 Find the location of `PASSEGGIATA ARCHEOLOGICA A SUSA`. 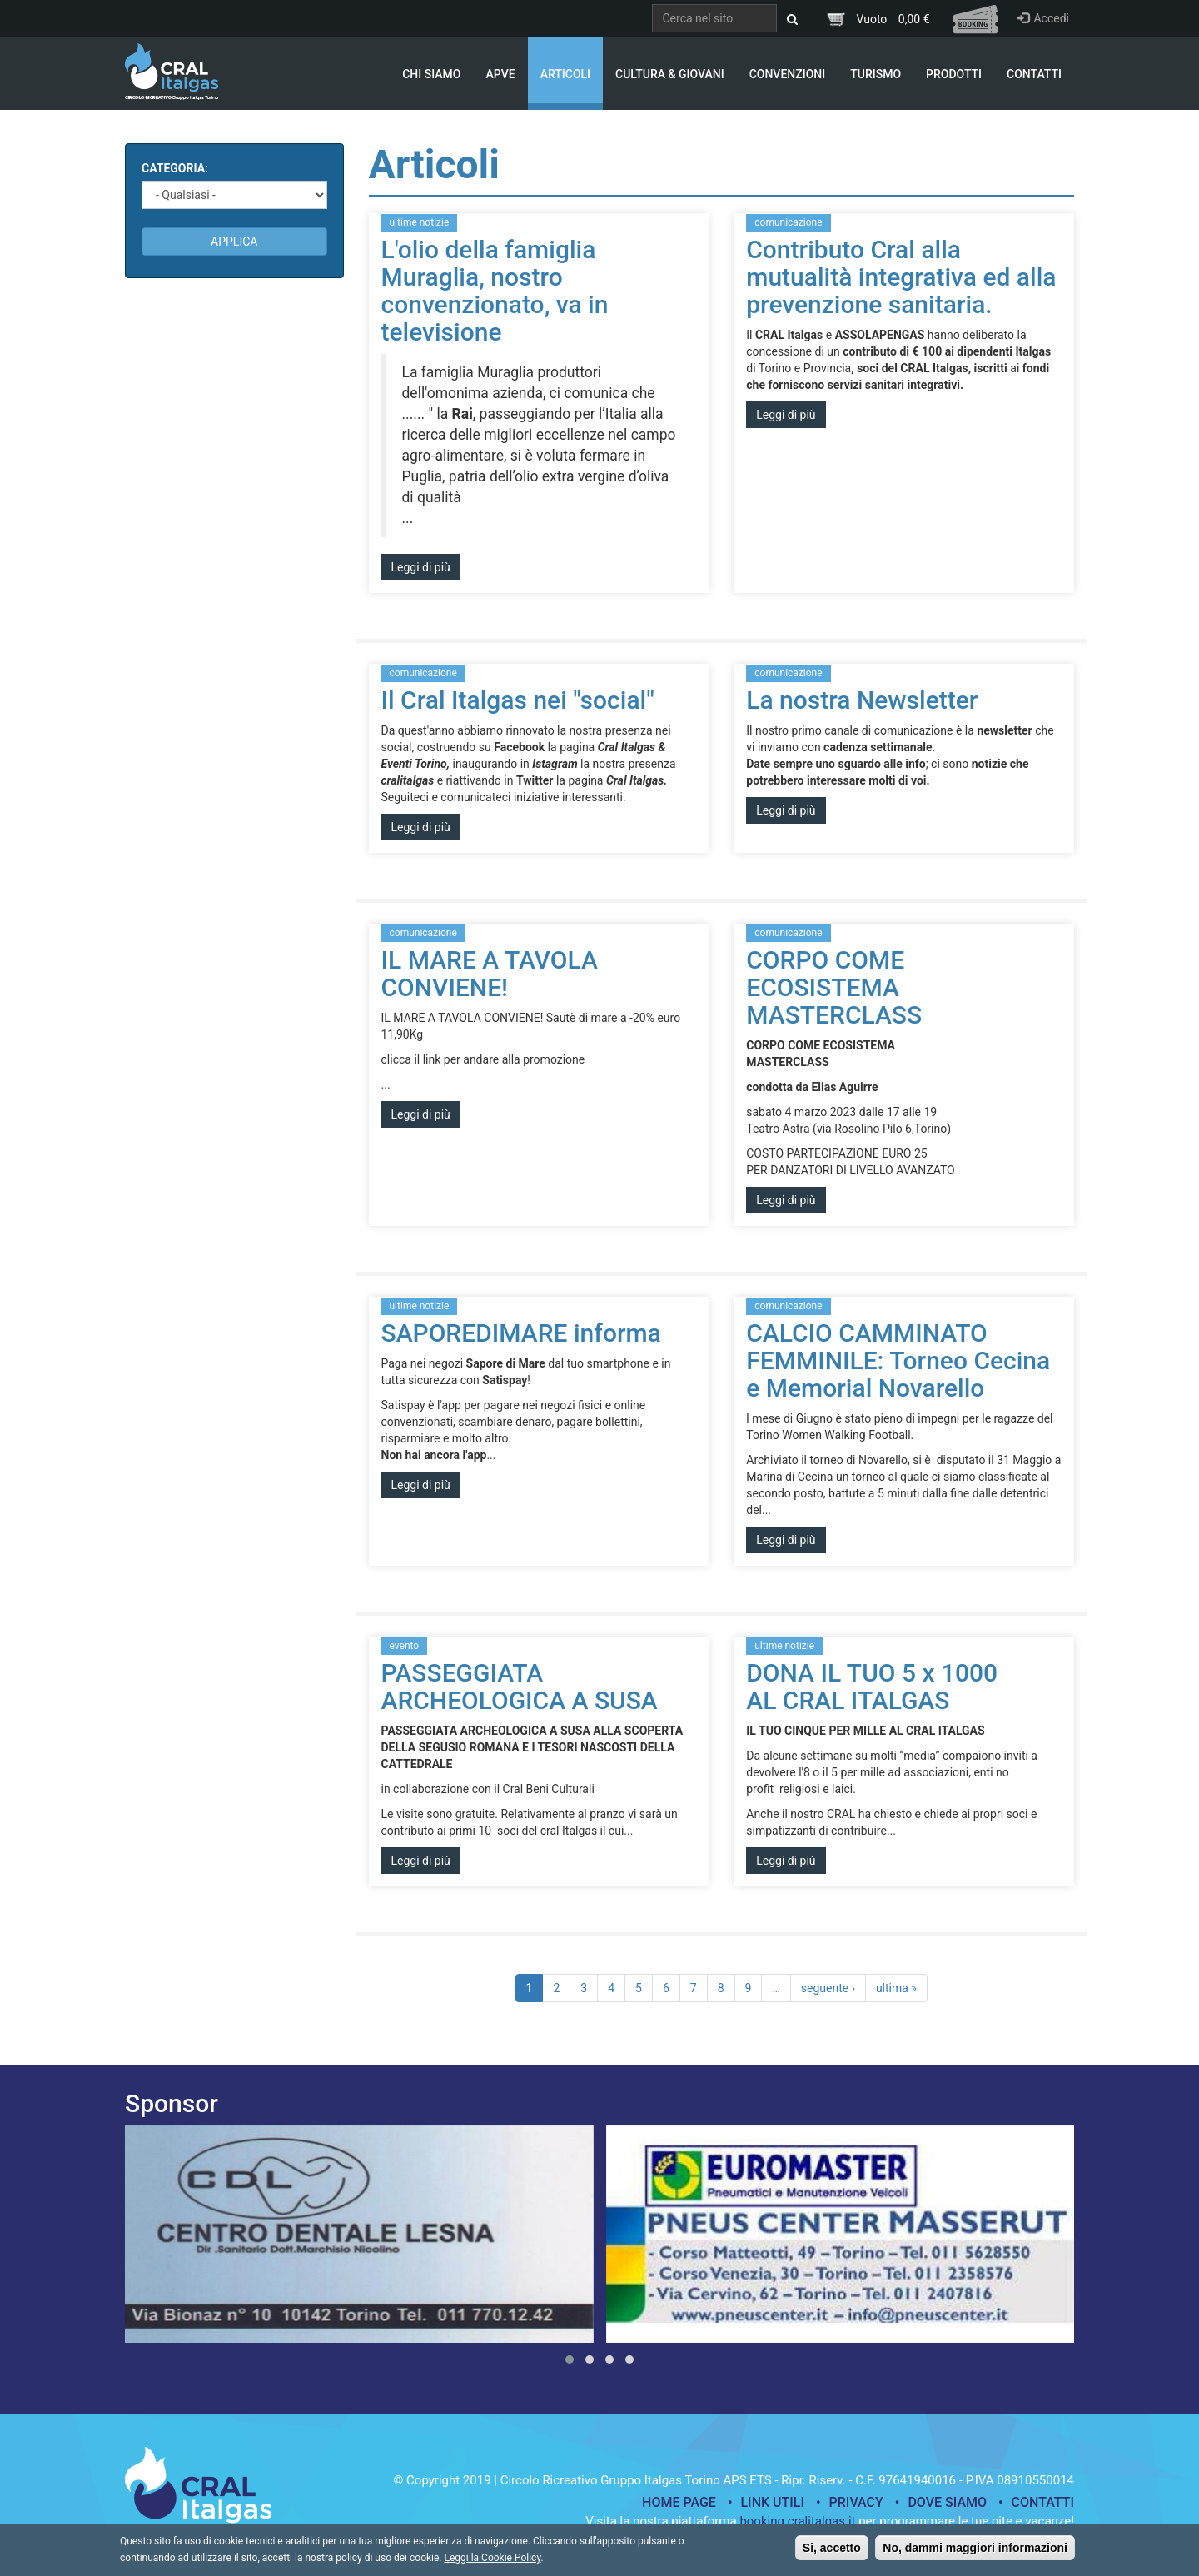

PASSEGGIATA ARCHEOLOGICA A SUSA is located at coordinates (519, 1686).